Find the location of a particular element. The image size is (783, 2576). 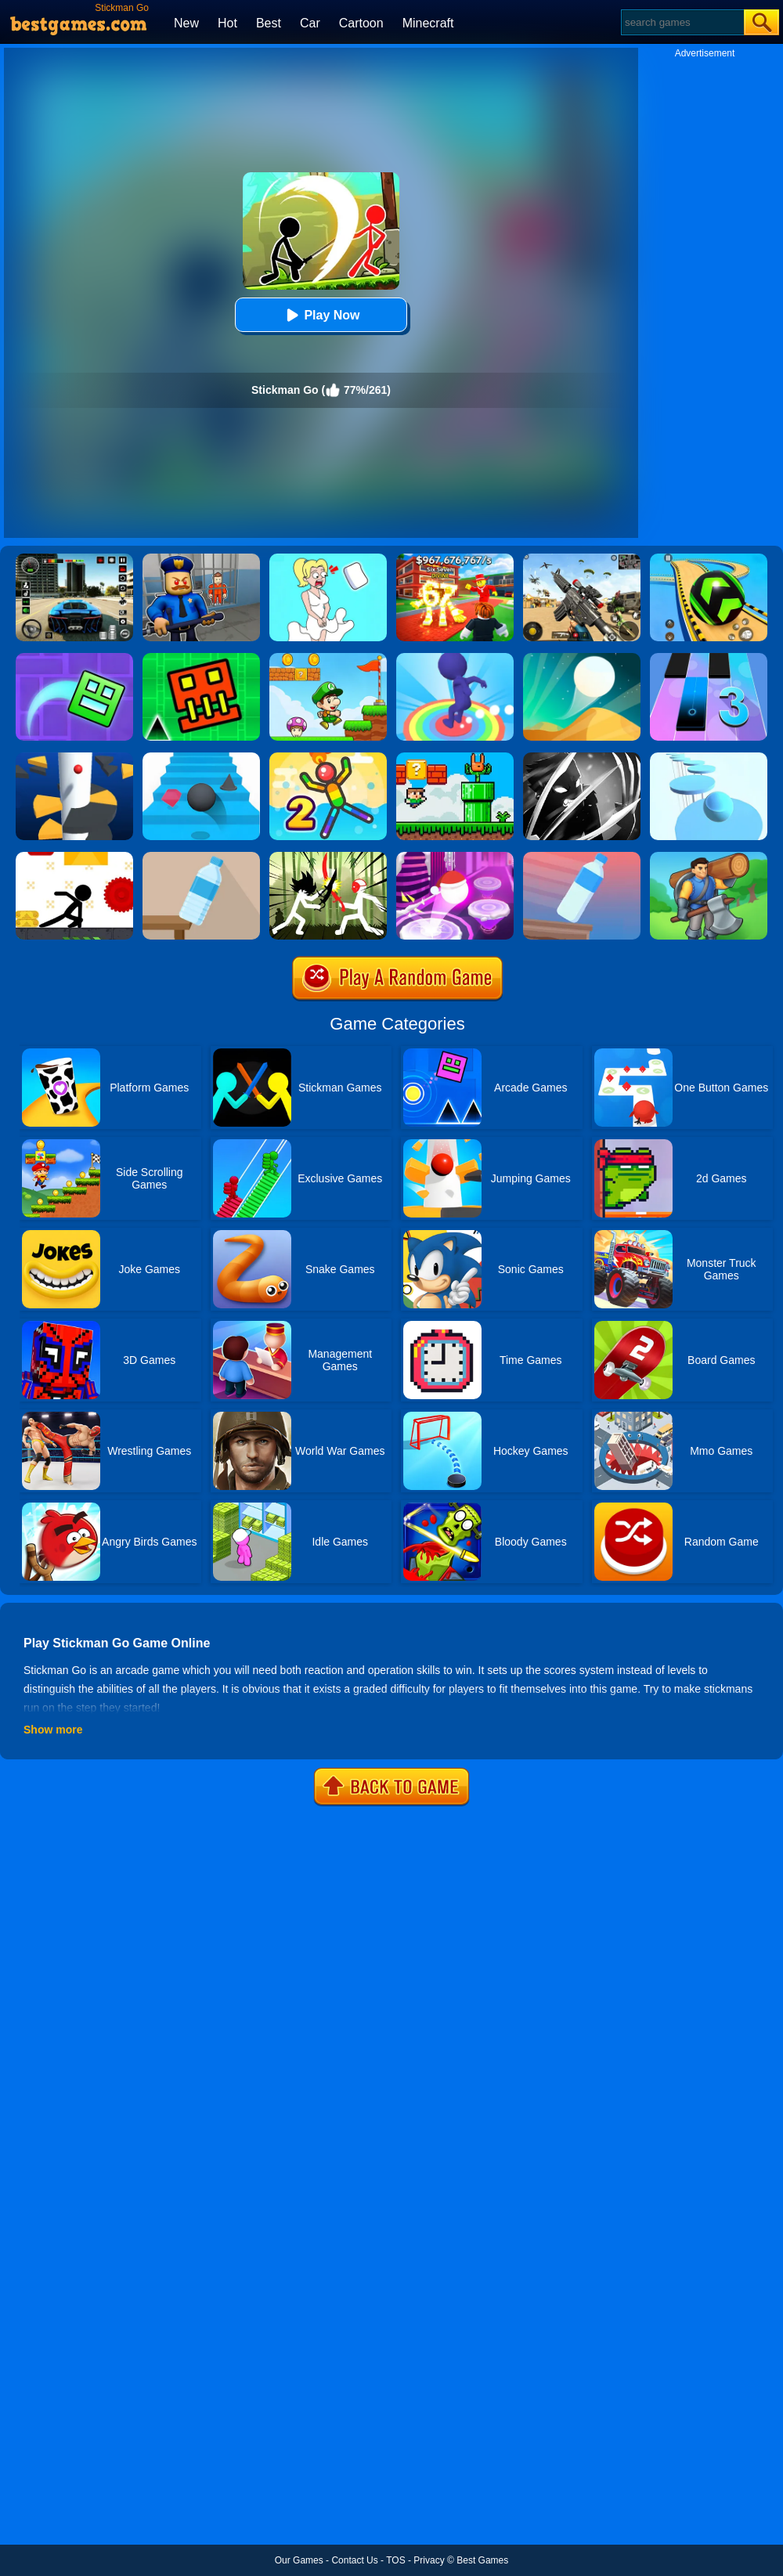

Cartoon is located at coordinates (361, 23).